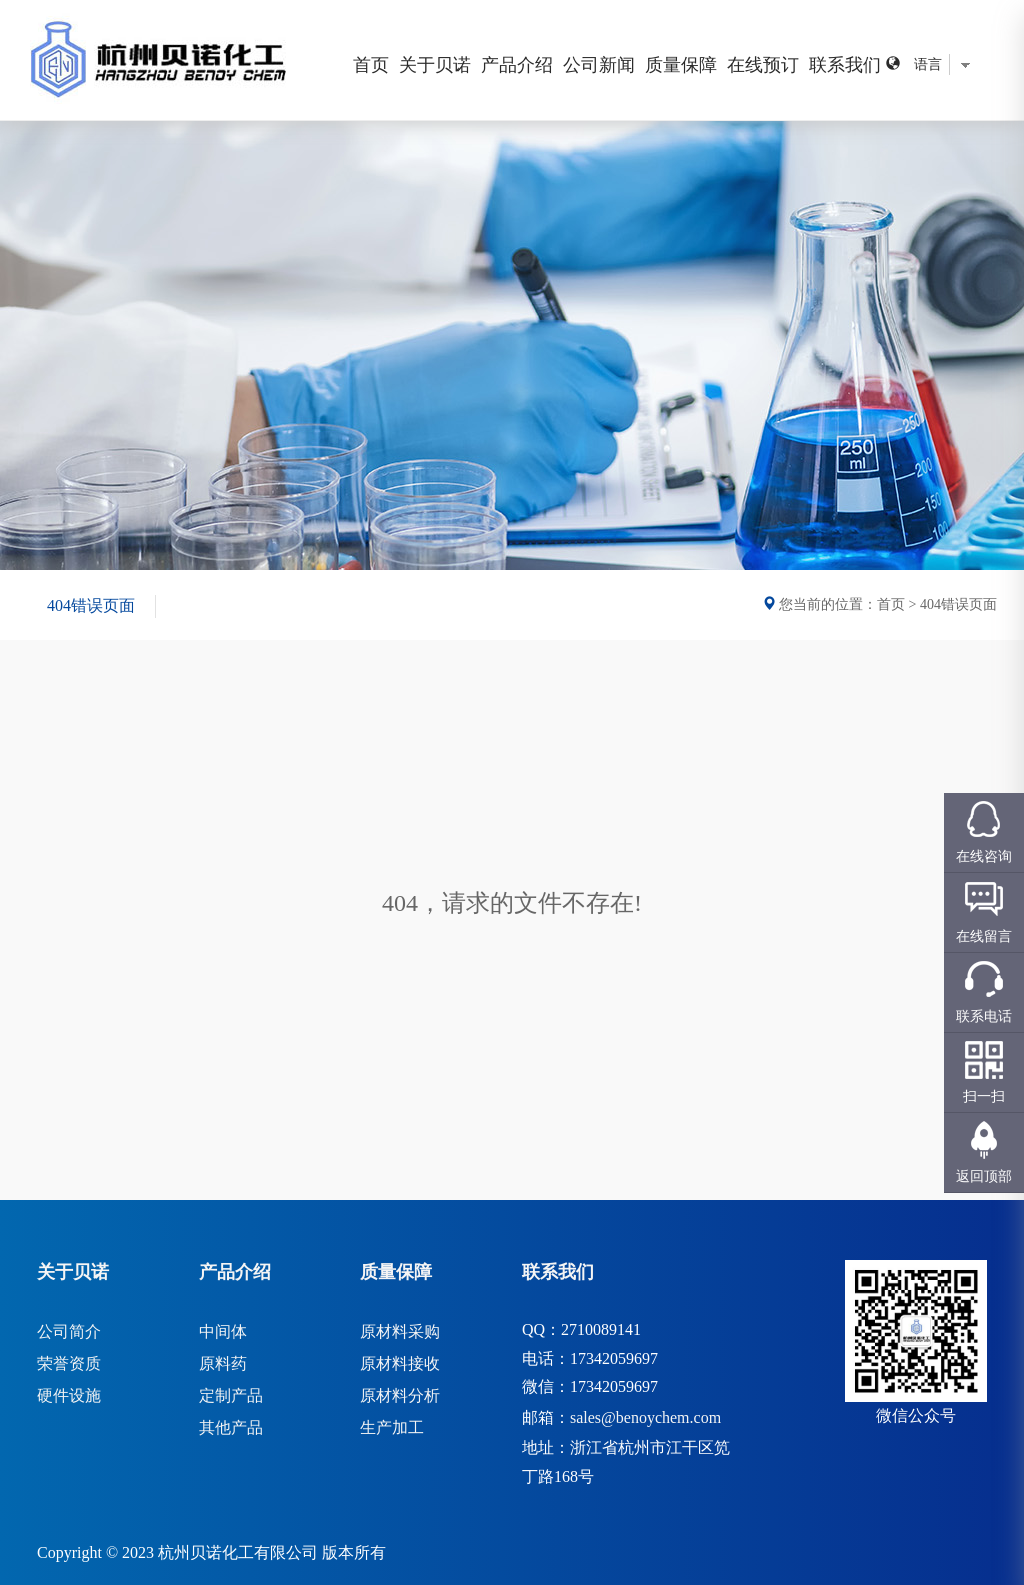  I want to click on 在线预订, so click(763, 65).